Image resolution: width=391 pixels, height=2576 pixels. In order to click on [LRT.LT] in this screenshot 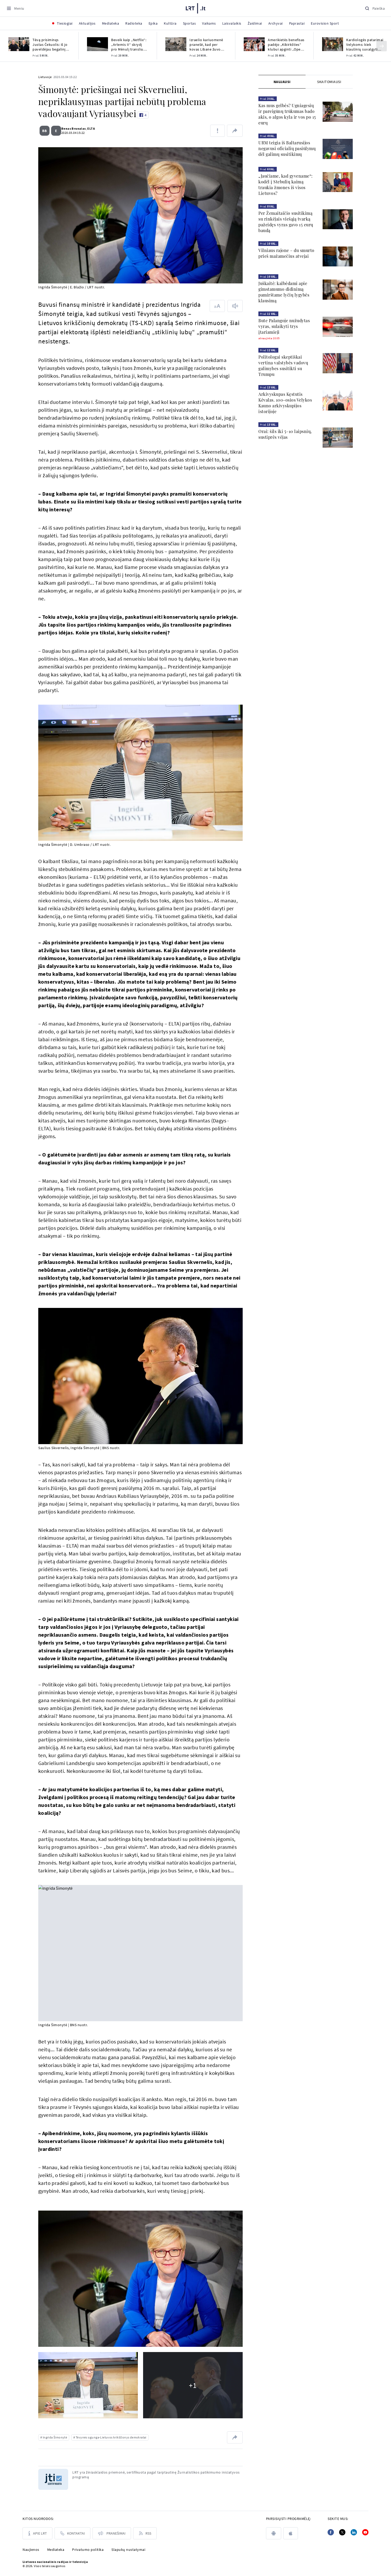, I will do `click(195, 8)`.